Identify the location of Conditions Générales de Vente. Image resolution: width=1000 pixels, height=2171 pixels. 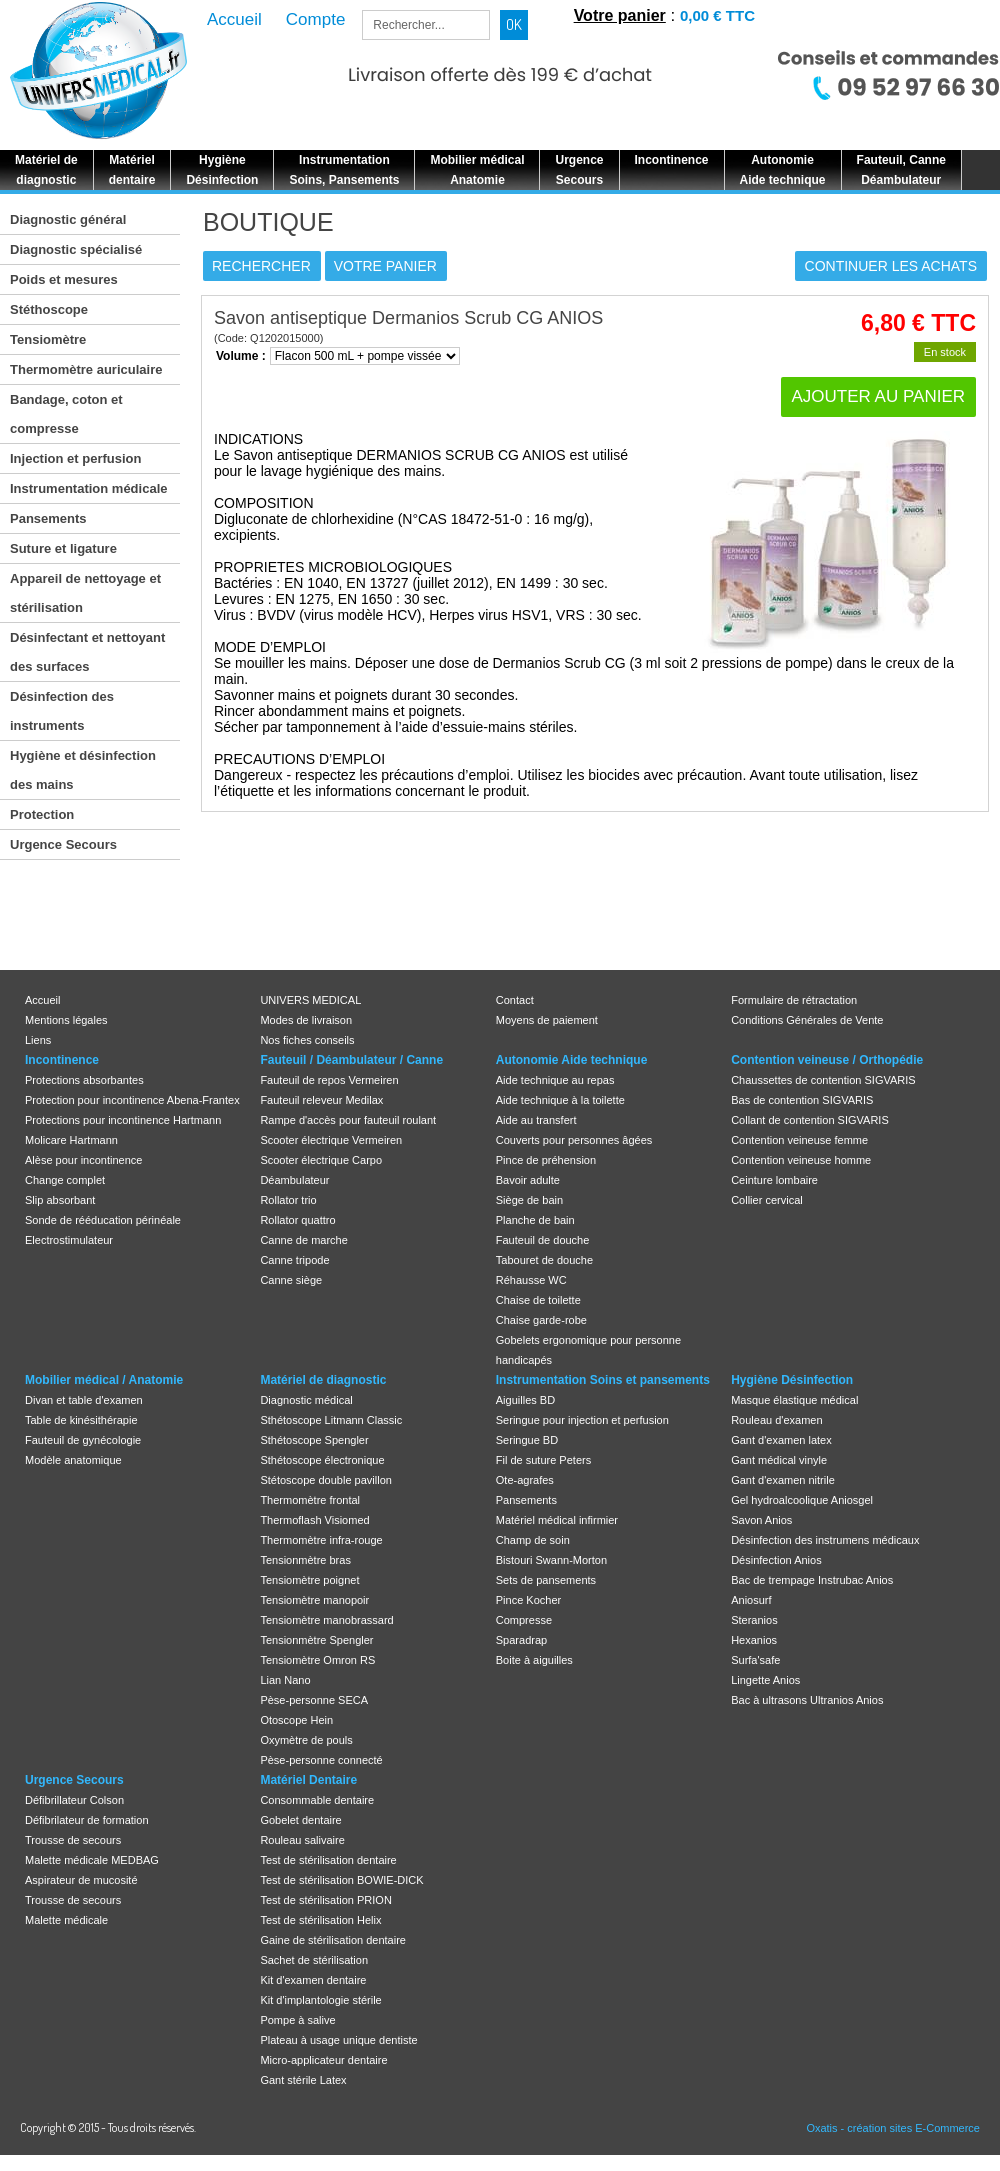
(807, 1020).